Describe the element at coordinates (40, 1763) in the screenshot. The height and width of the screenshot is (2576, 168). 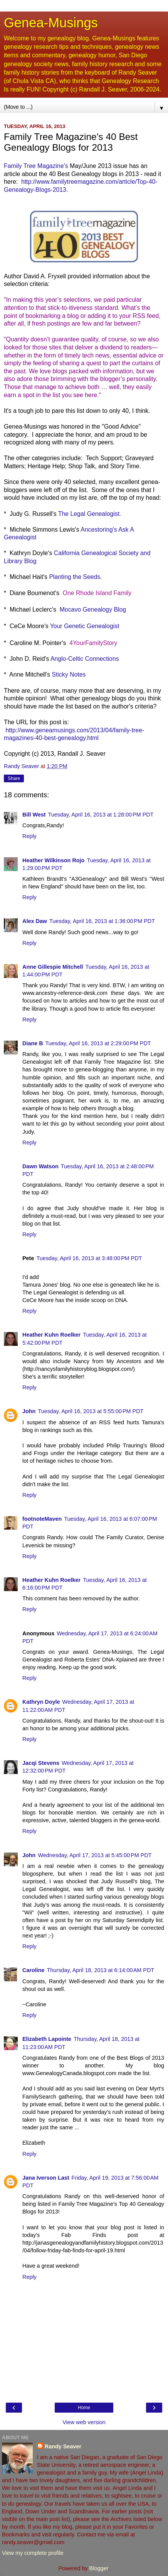
I see `Jacqi Stevens` at that location.